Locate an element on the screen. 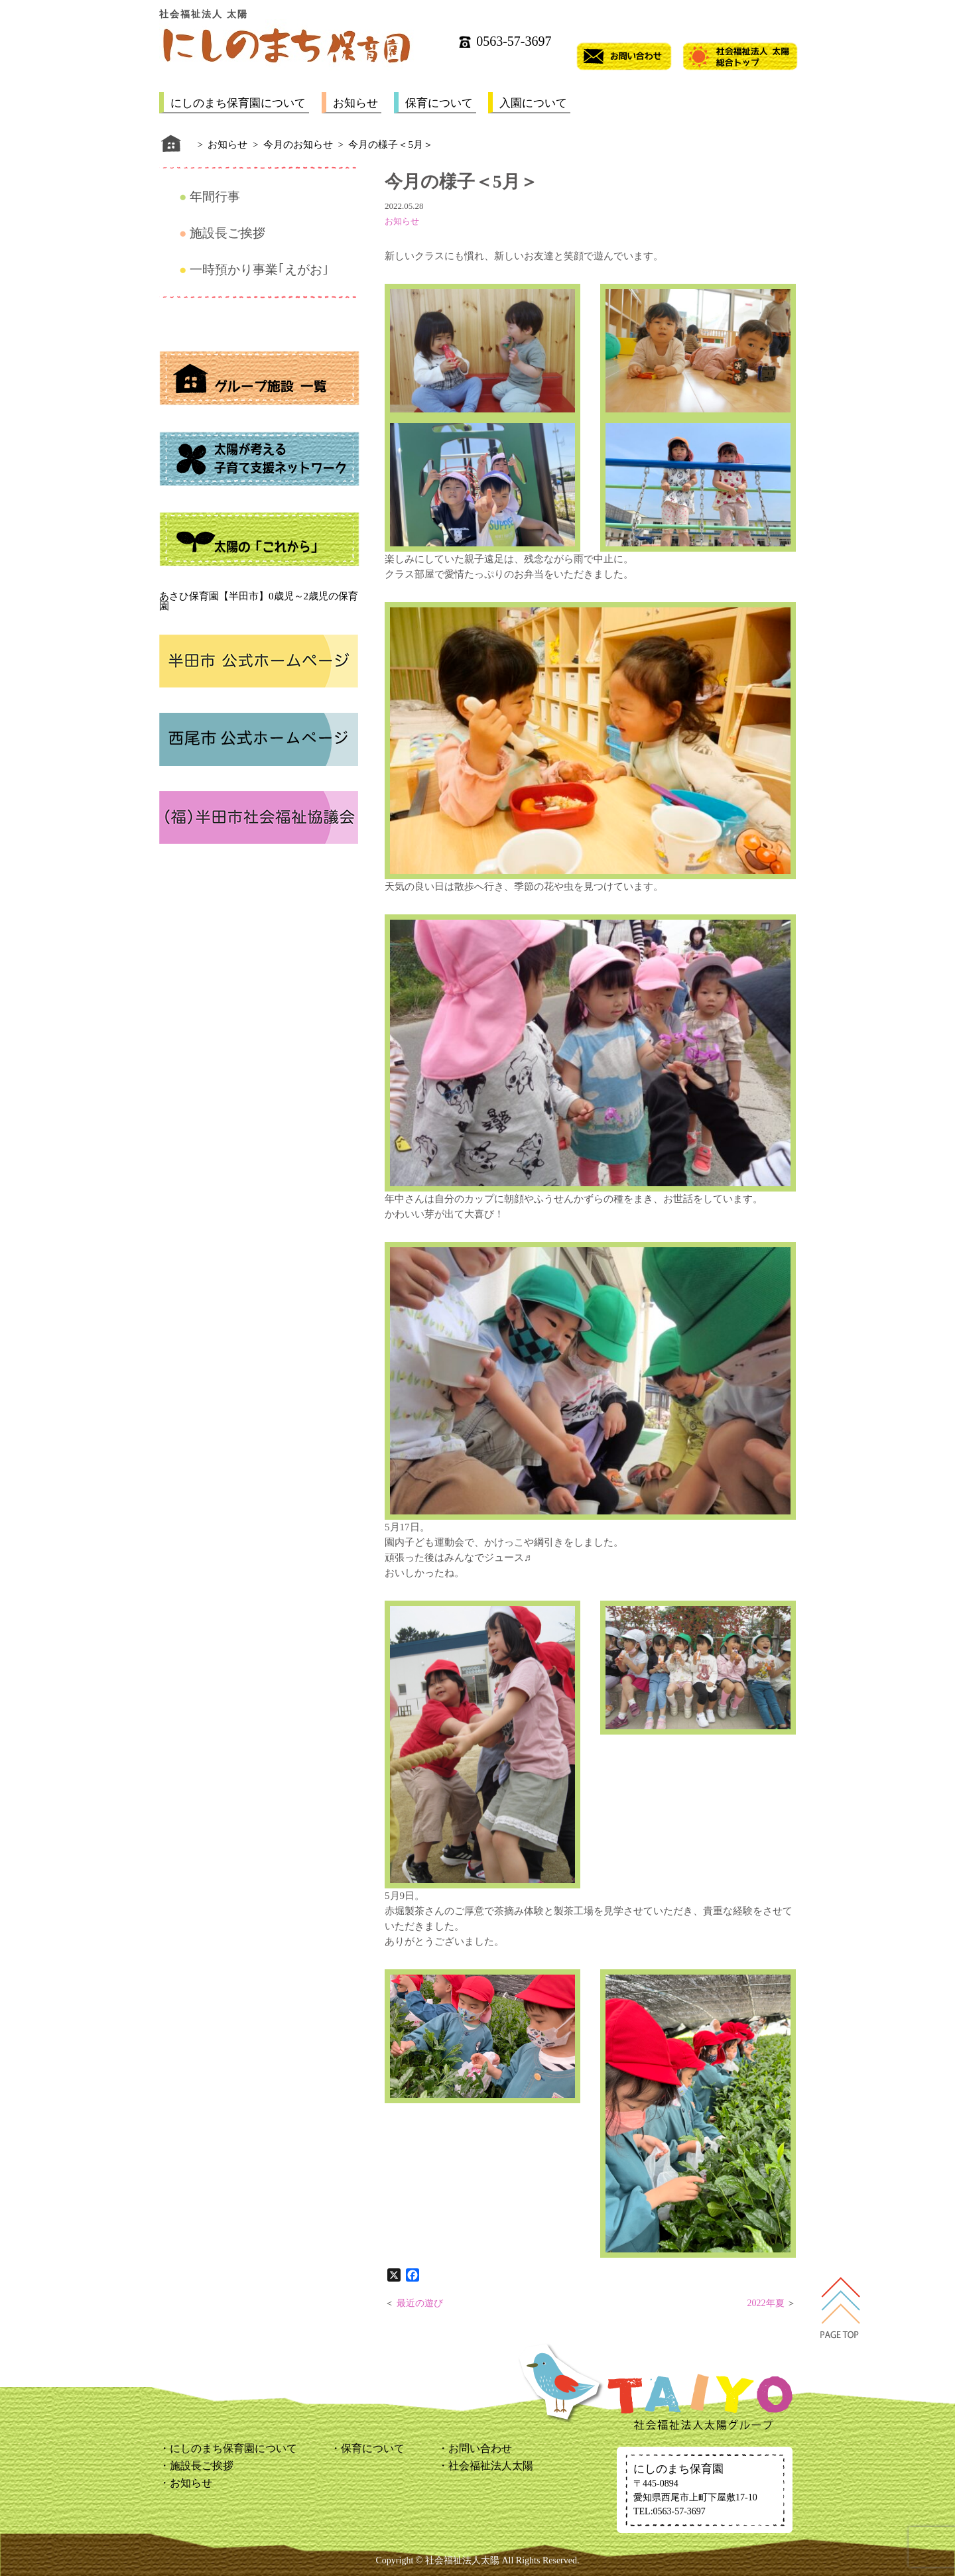  にしのまち保育園について is located at coordinates (238, 103).